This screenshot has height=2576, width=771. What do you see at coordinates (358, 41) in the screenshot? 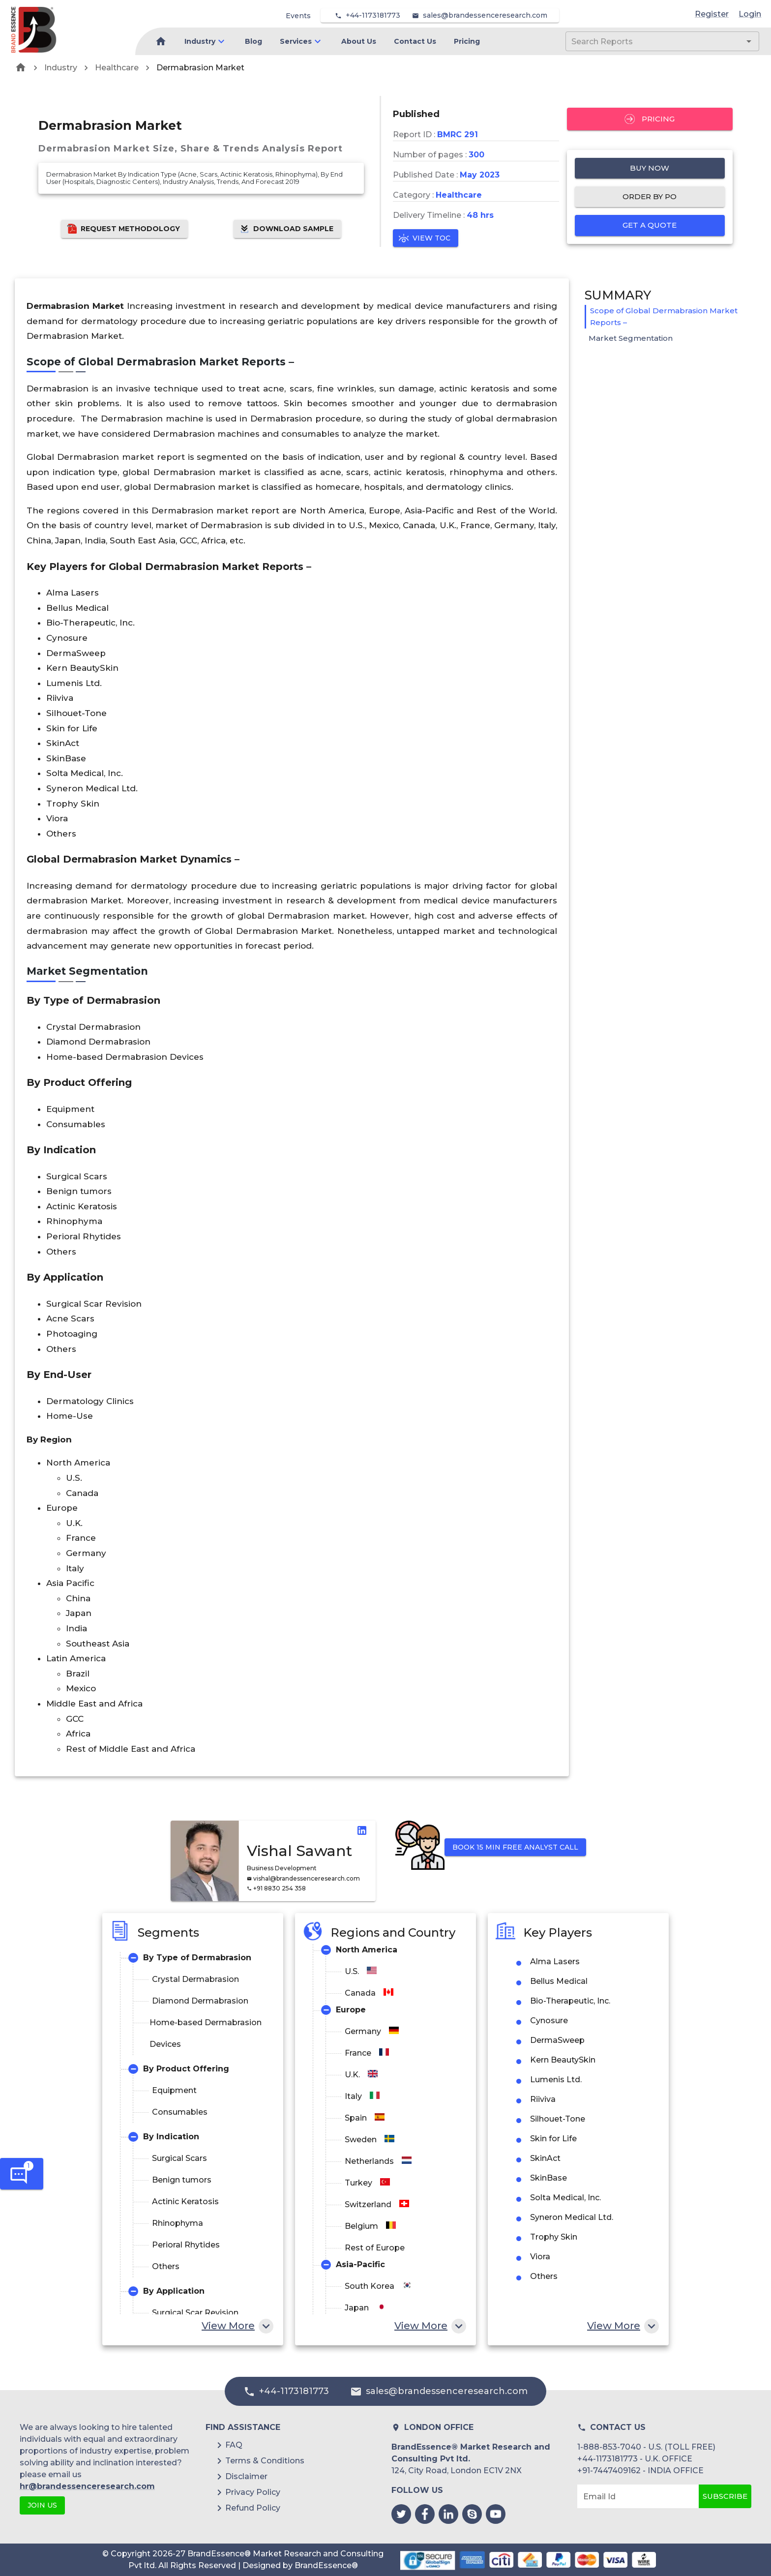
I see `About Us` at bounding box center [358, 41].